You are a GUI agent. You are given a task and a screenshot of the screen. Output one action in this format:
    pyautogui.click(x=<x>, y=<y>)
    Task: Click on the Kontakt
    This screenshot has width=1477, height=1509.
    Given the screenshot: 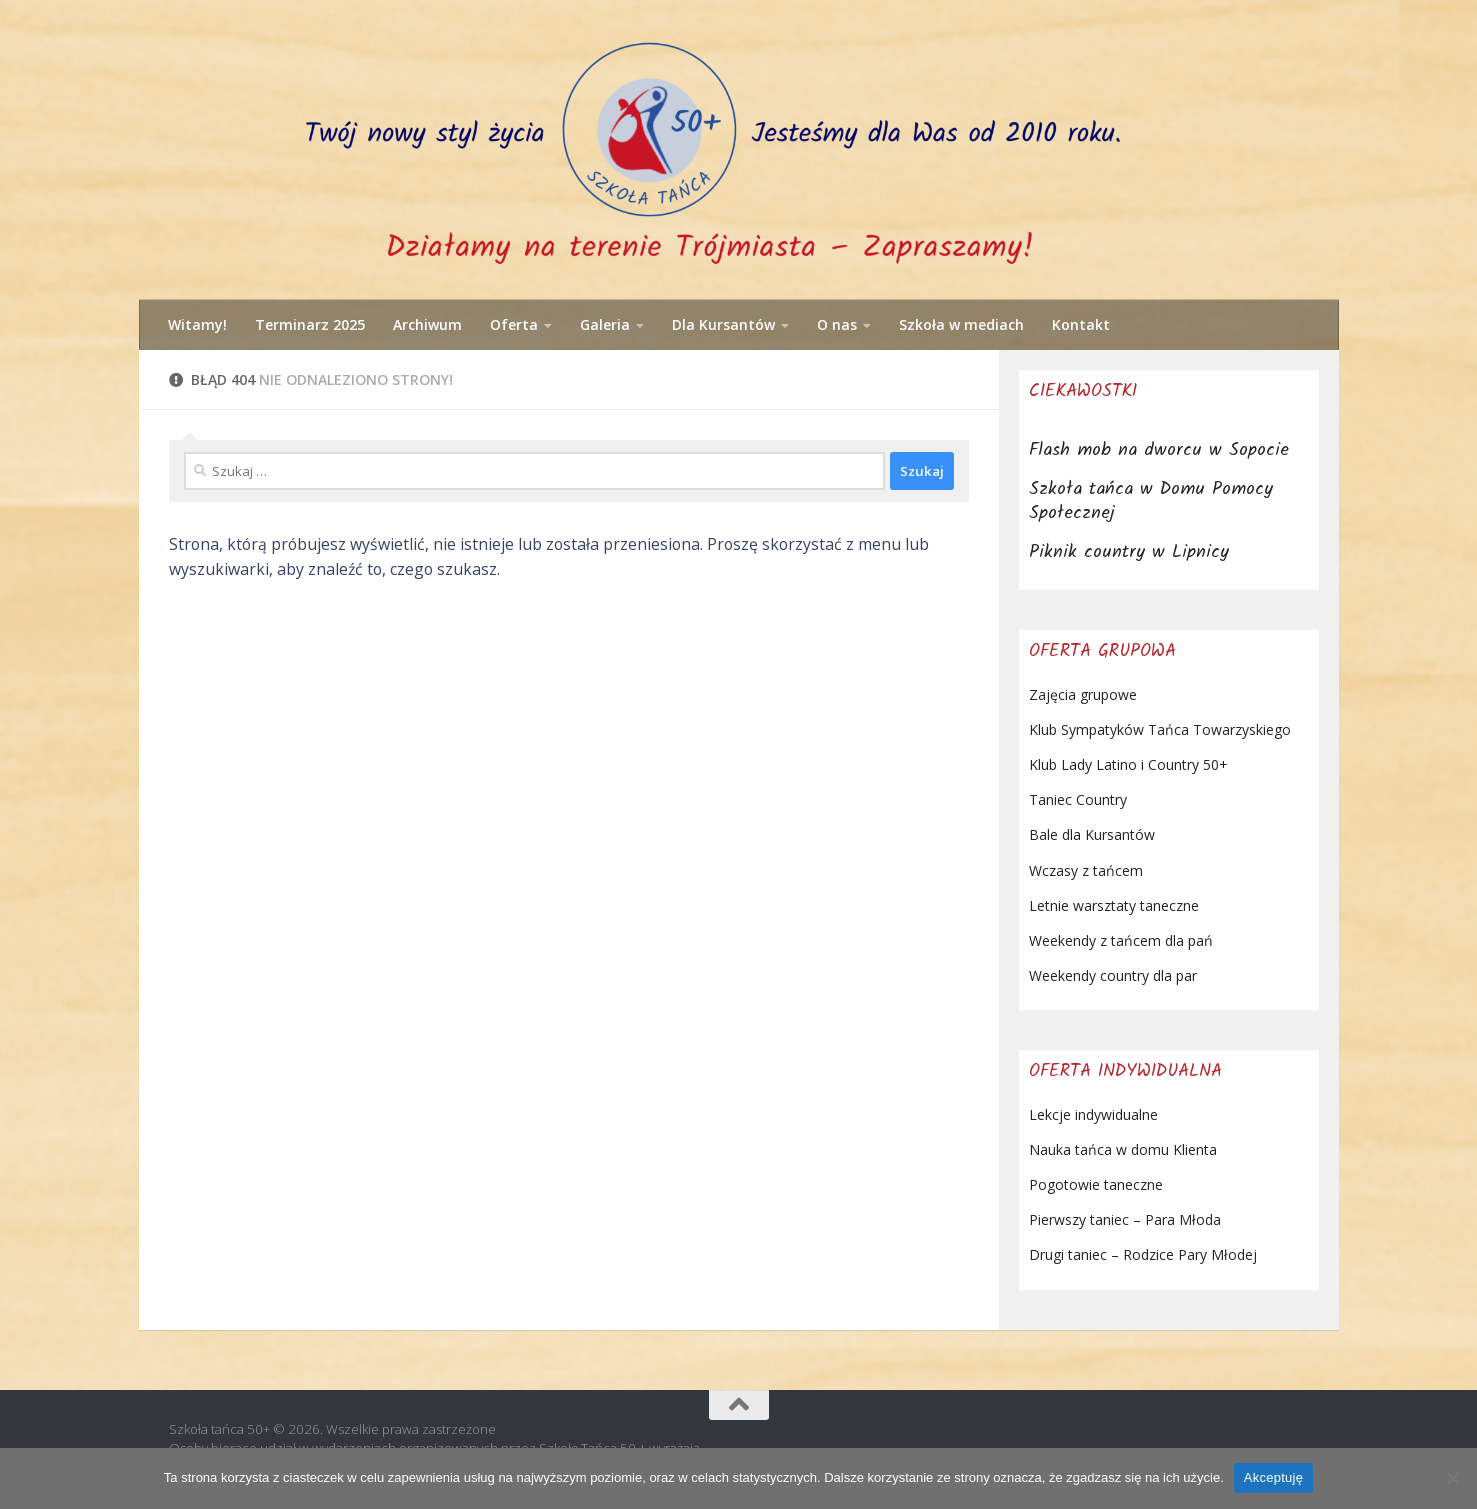 What is the action you would take?
    pyautogui.click(x=1081, y=324)
    